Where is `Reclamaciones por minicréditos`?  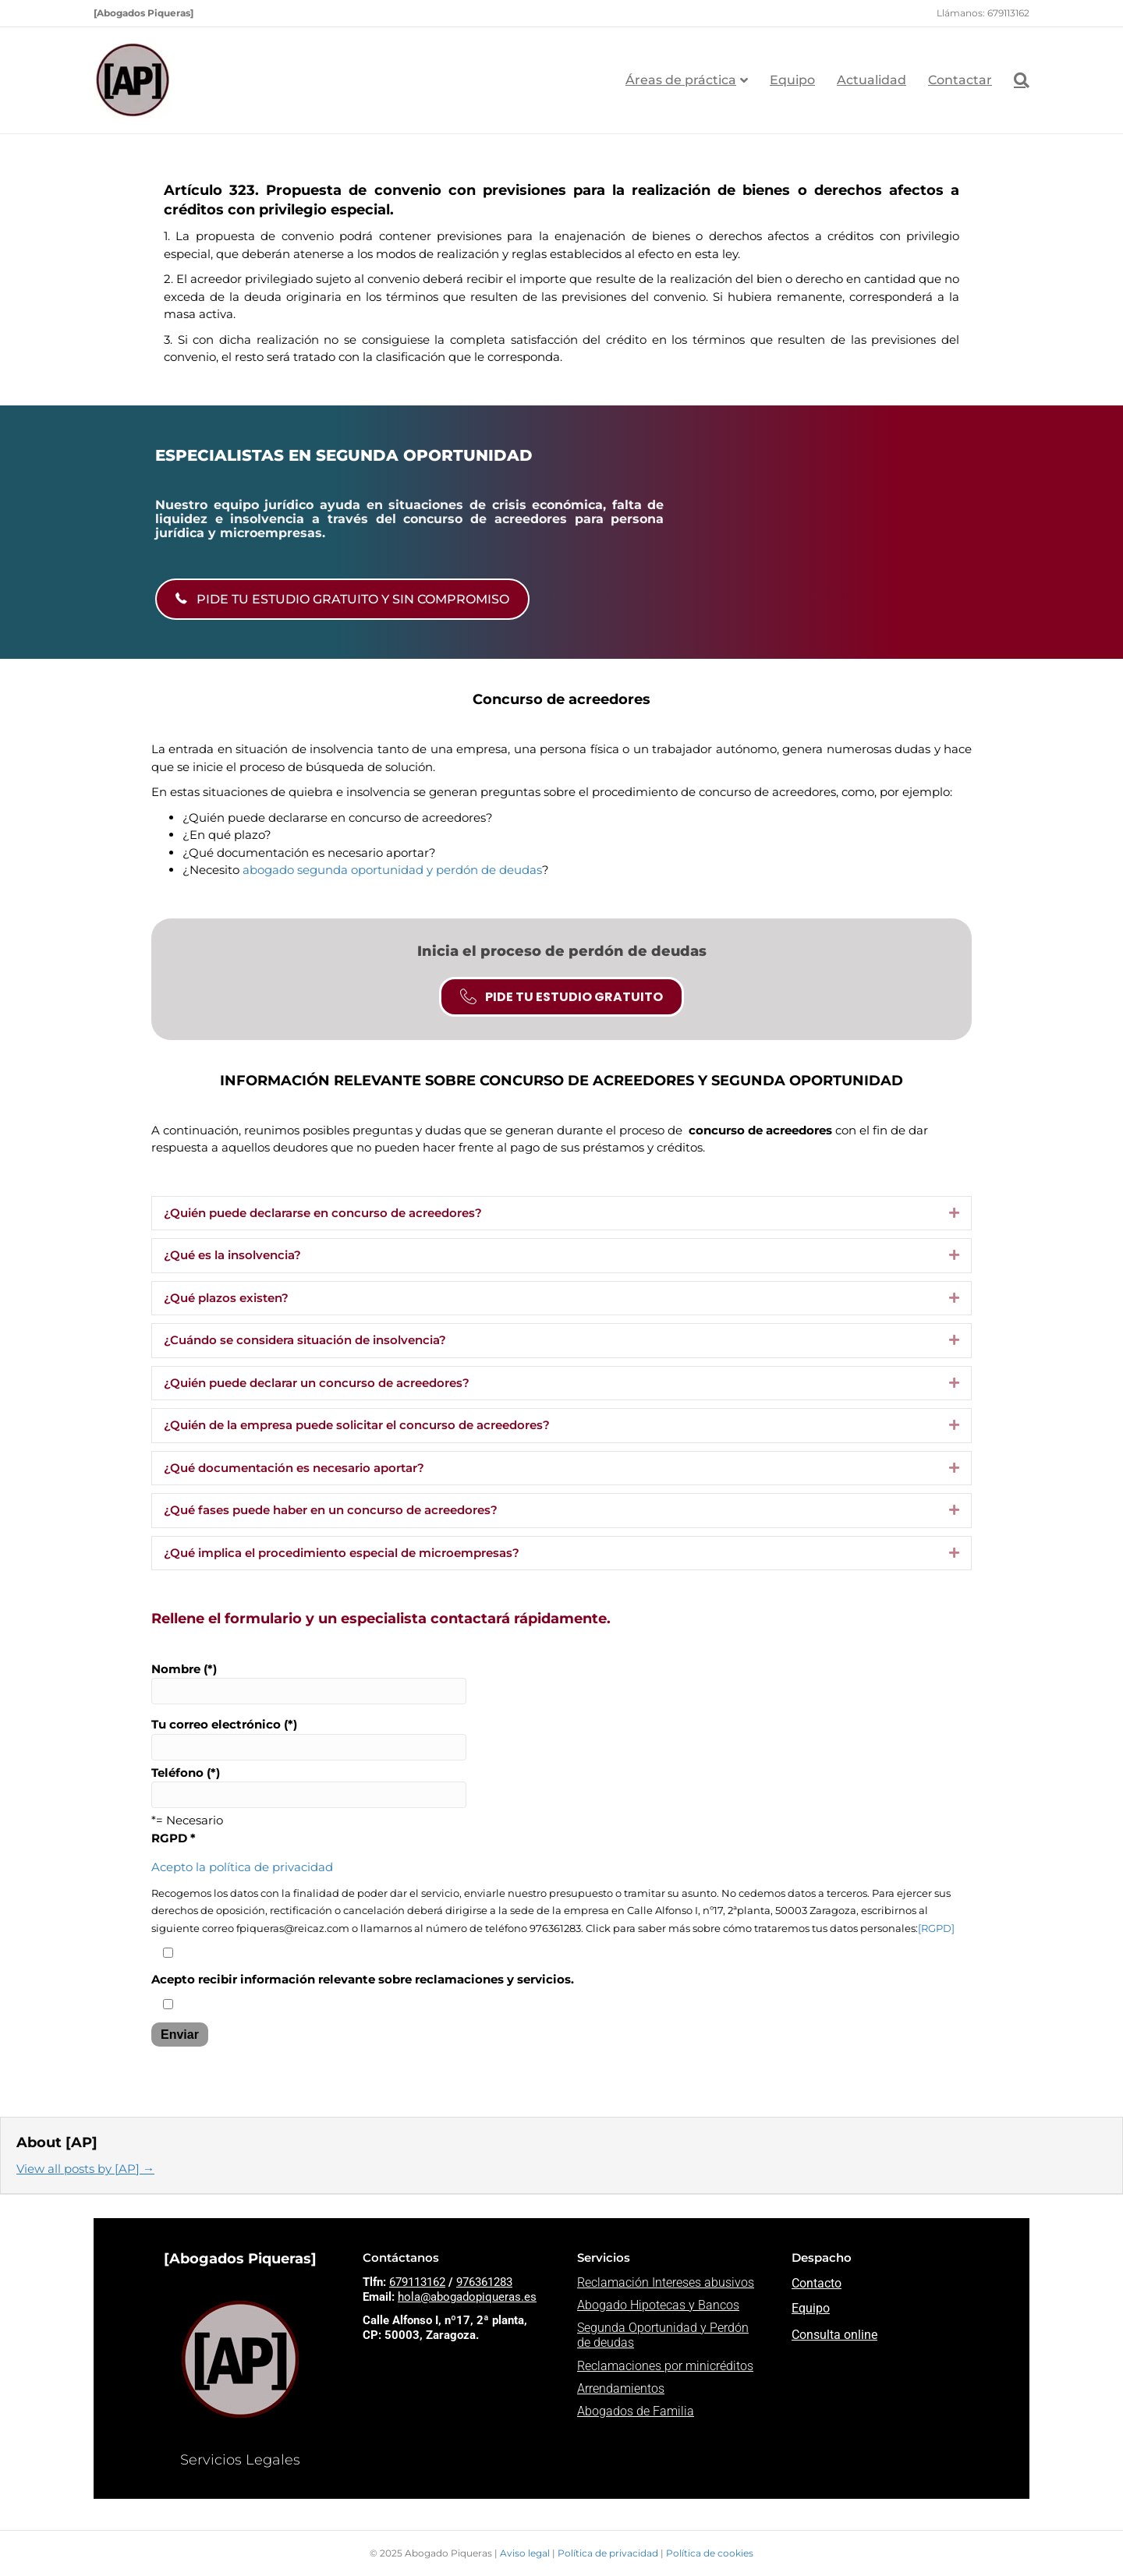
Reclamaciones por minicréditos is located at coordinates (665, 2365).